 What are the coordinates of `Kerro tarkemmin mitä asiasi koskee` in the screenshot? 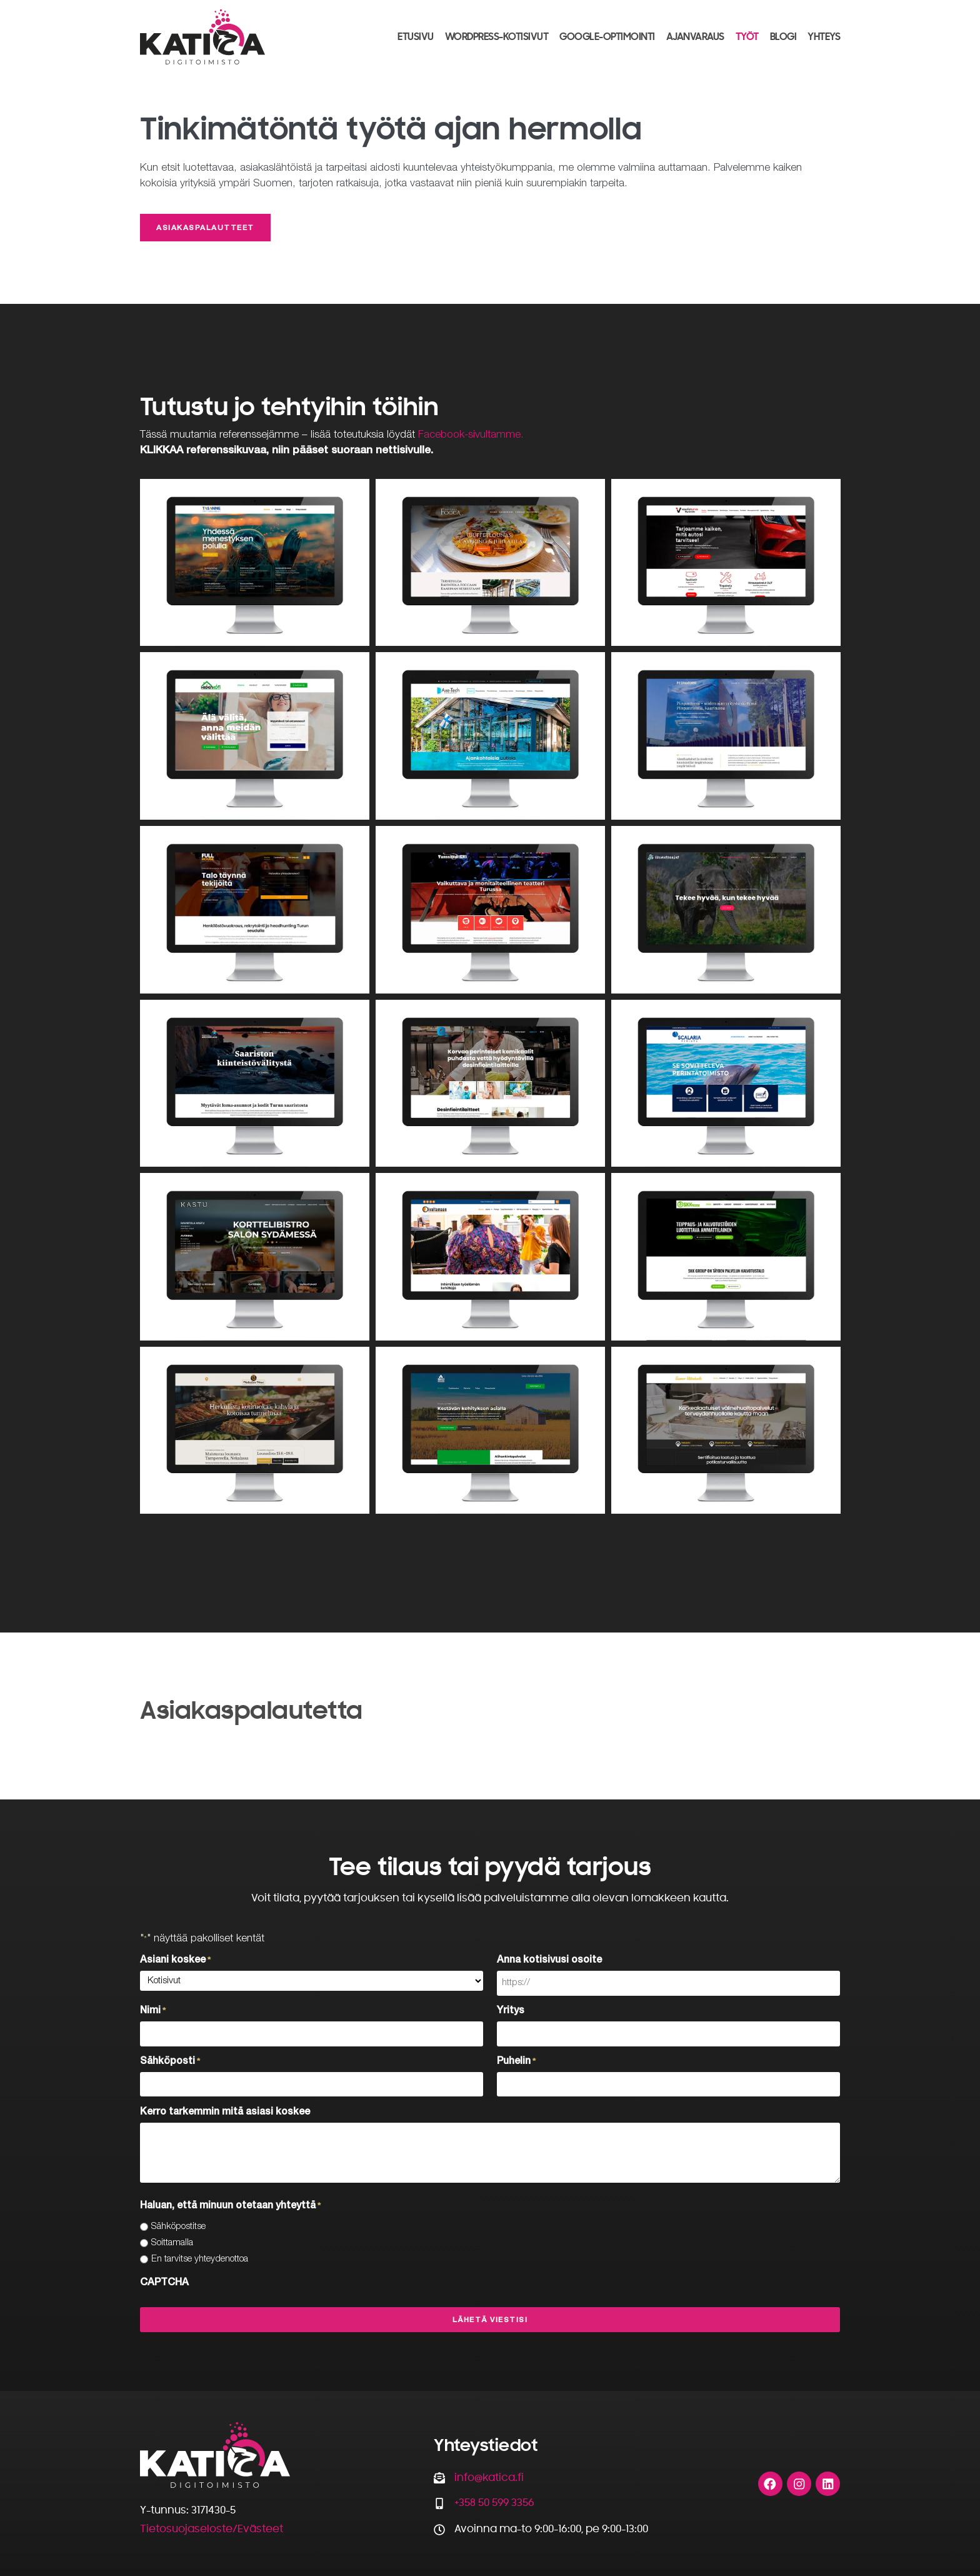 It's located at (225, 2111).